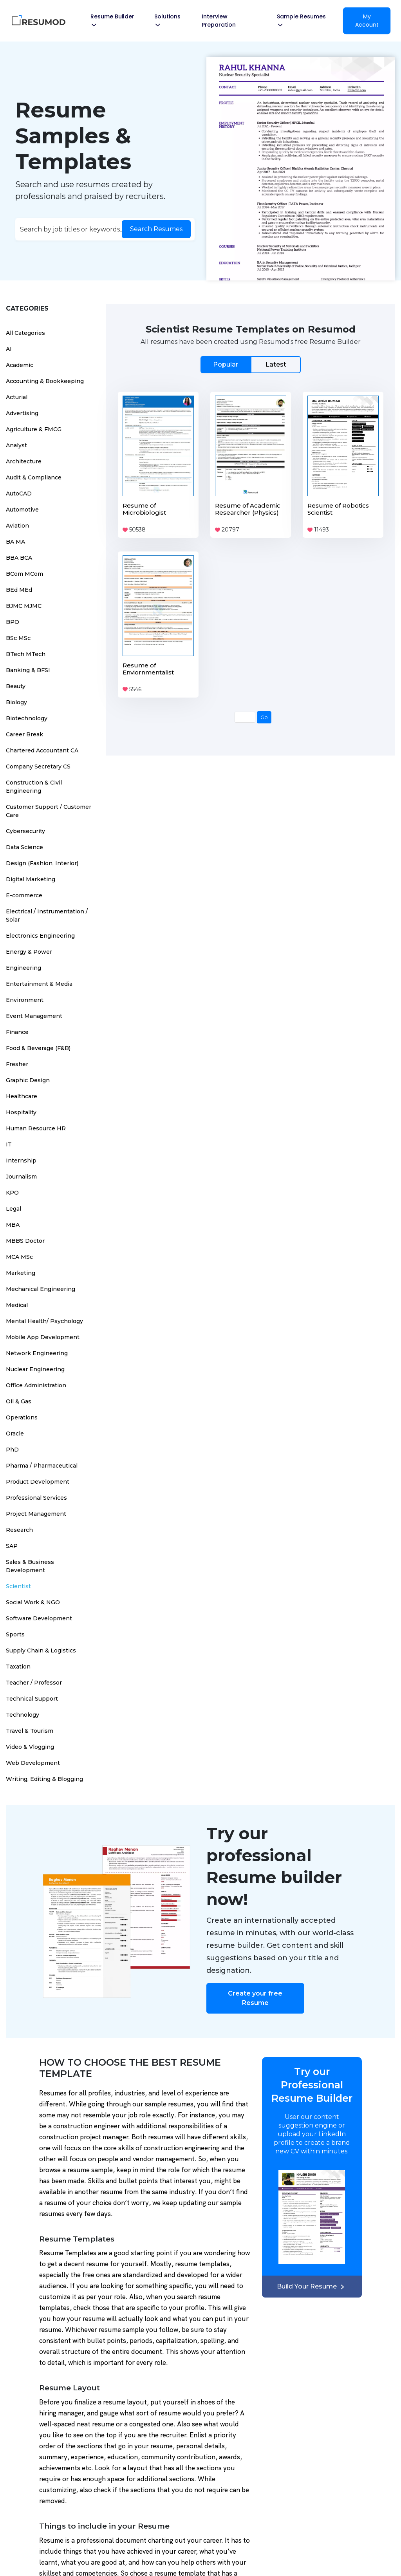  Describe the element at coordinates (264, 717) in the screenshot. I see `Go` at that location.